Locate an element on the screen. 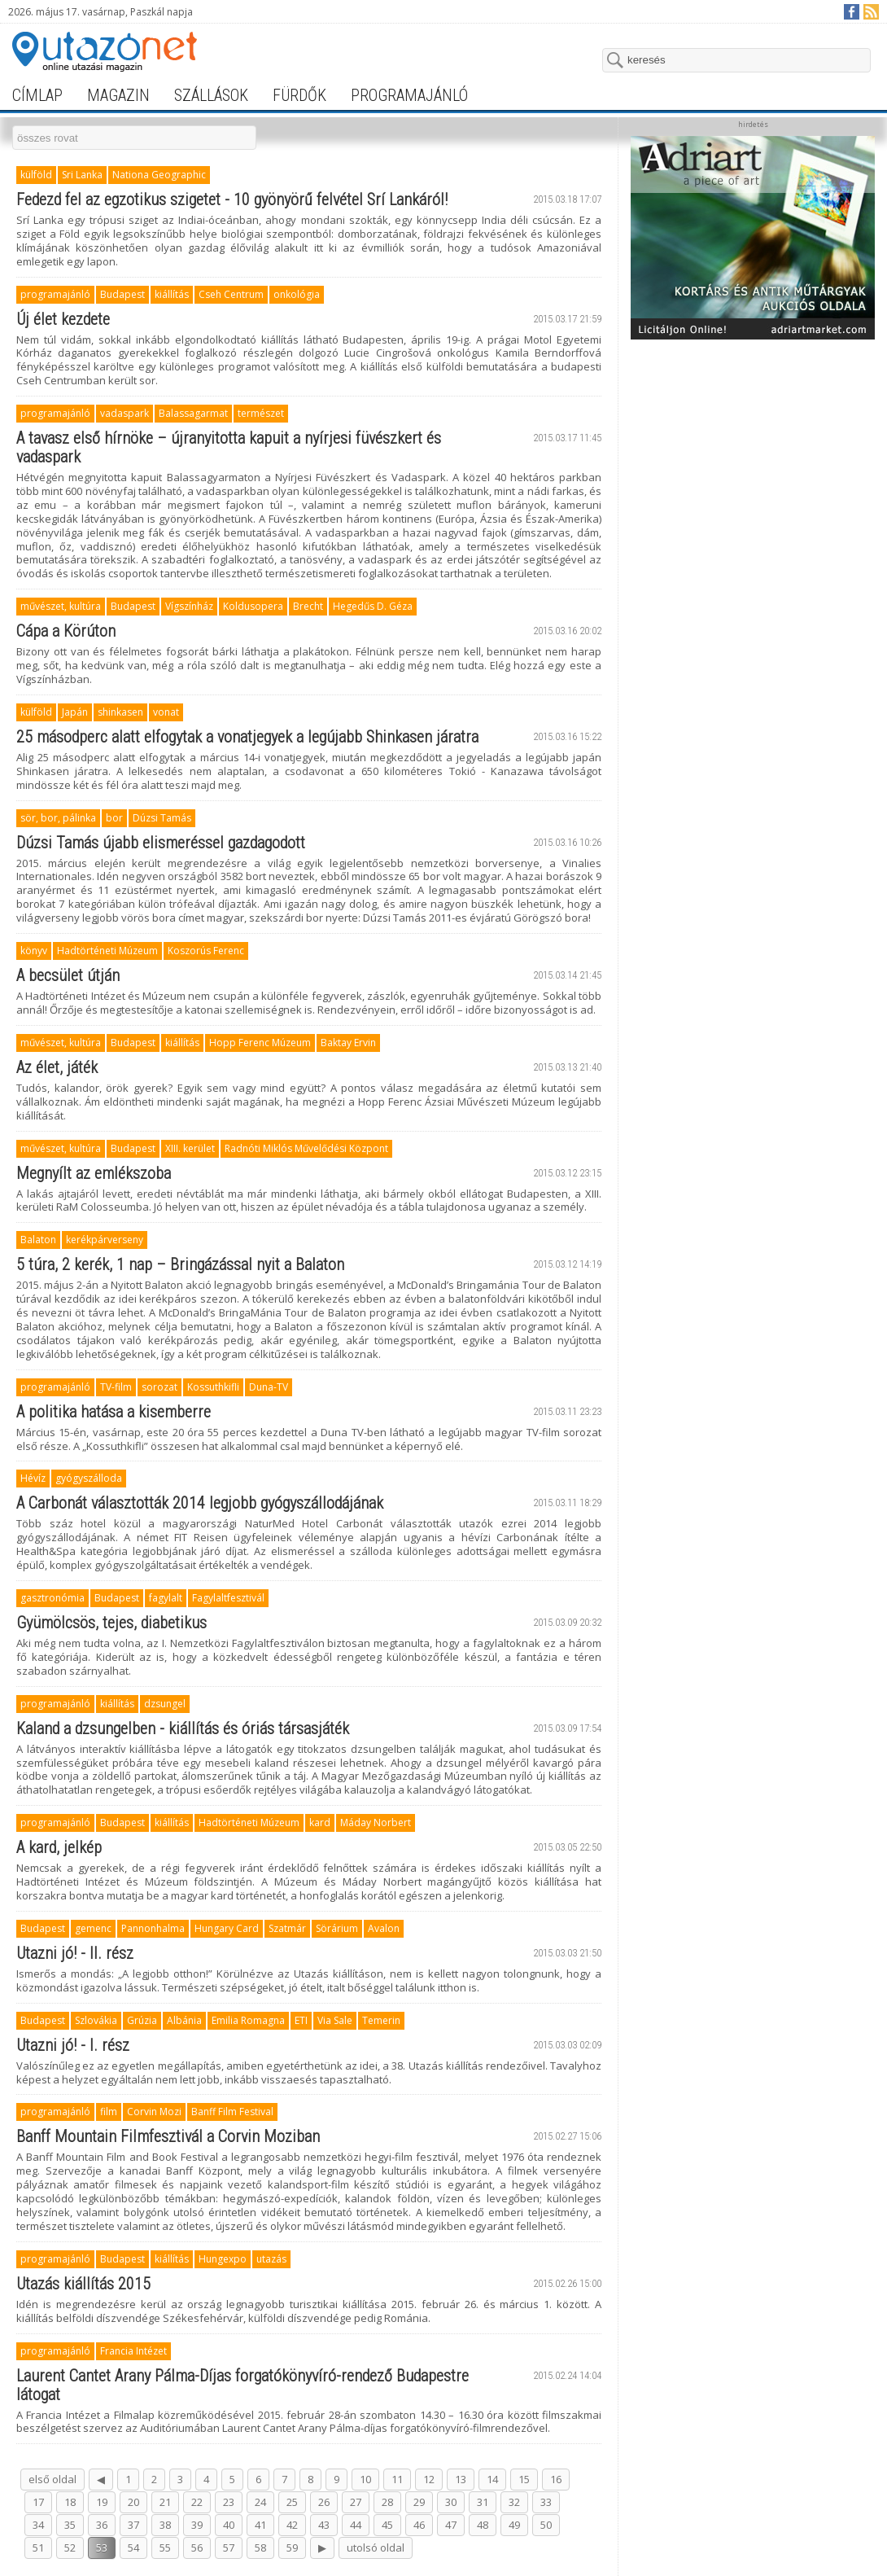 Image resolution: width=887 pixels, height=2576 pixels. 36 is located at coordinates (101, 2524).